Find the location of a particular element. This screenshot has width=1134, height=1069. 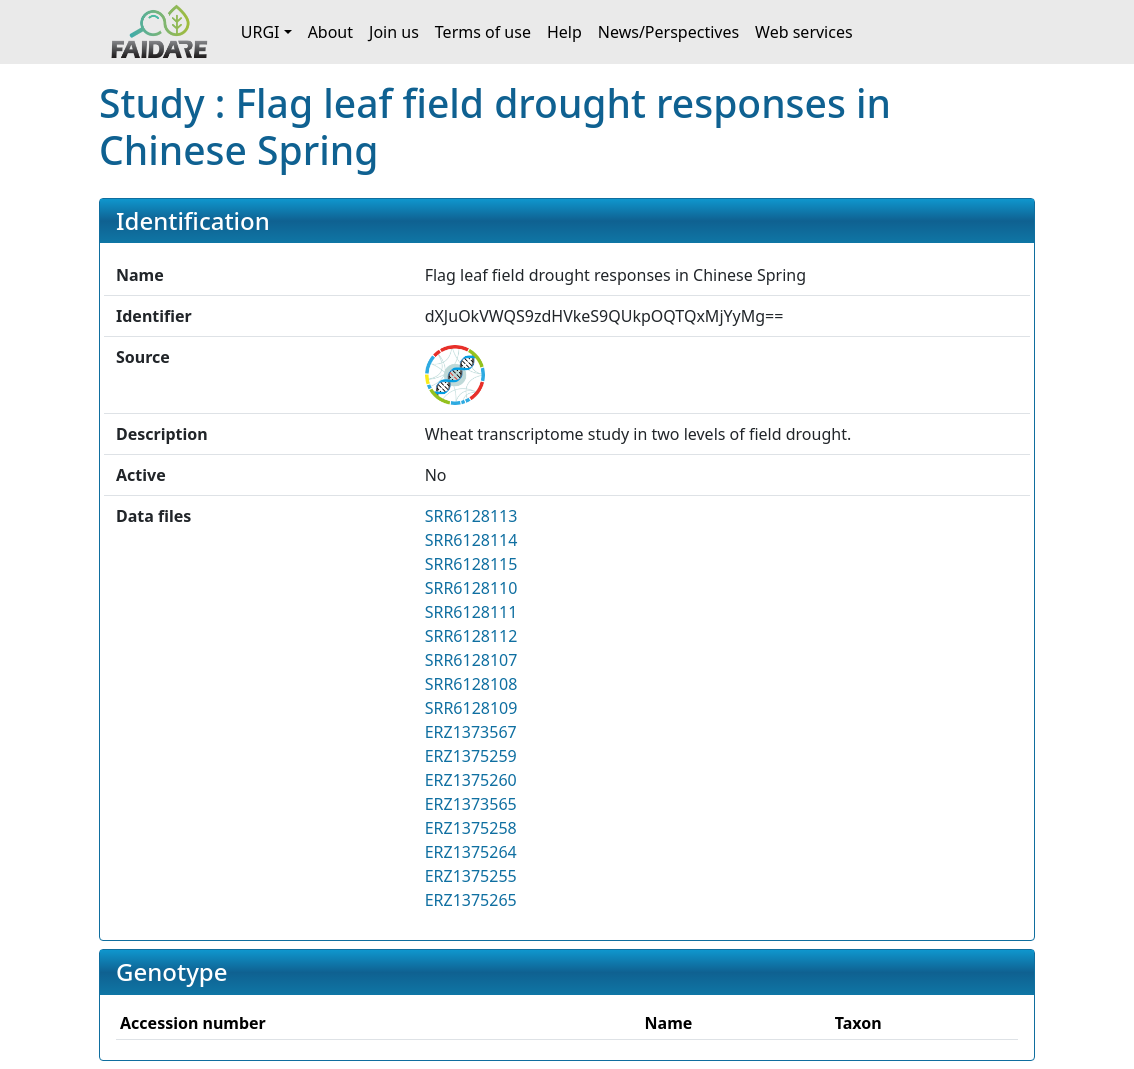

ERZ1373567 is located at coordinates (471, 732).